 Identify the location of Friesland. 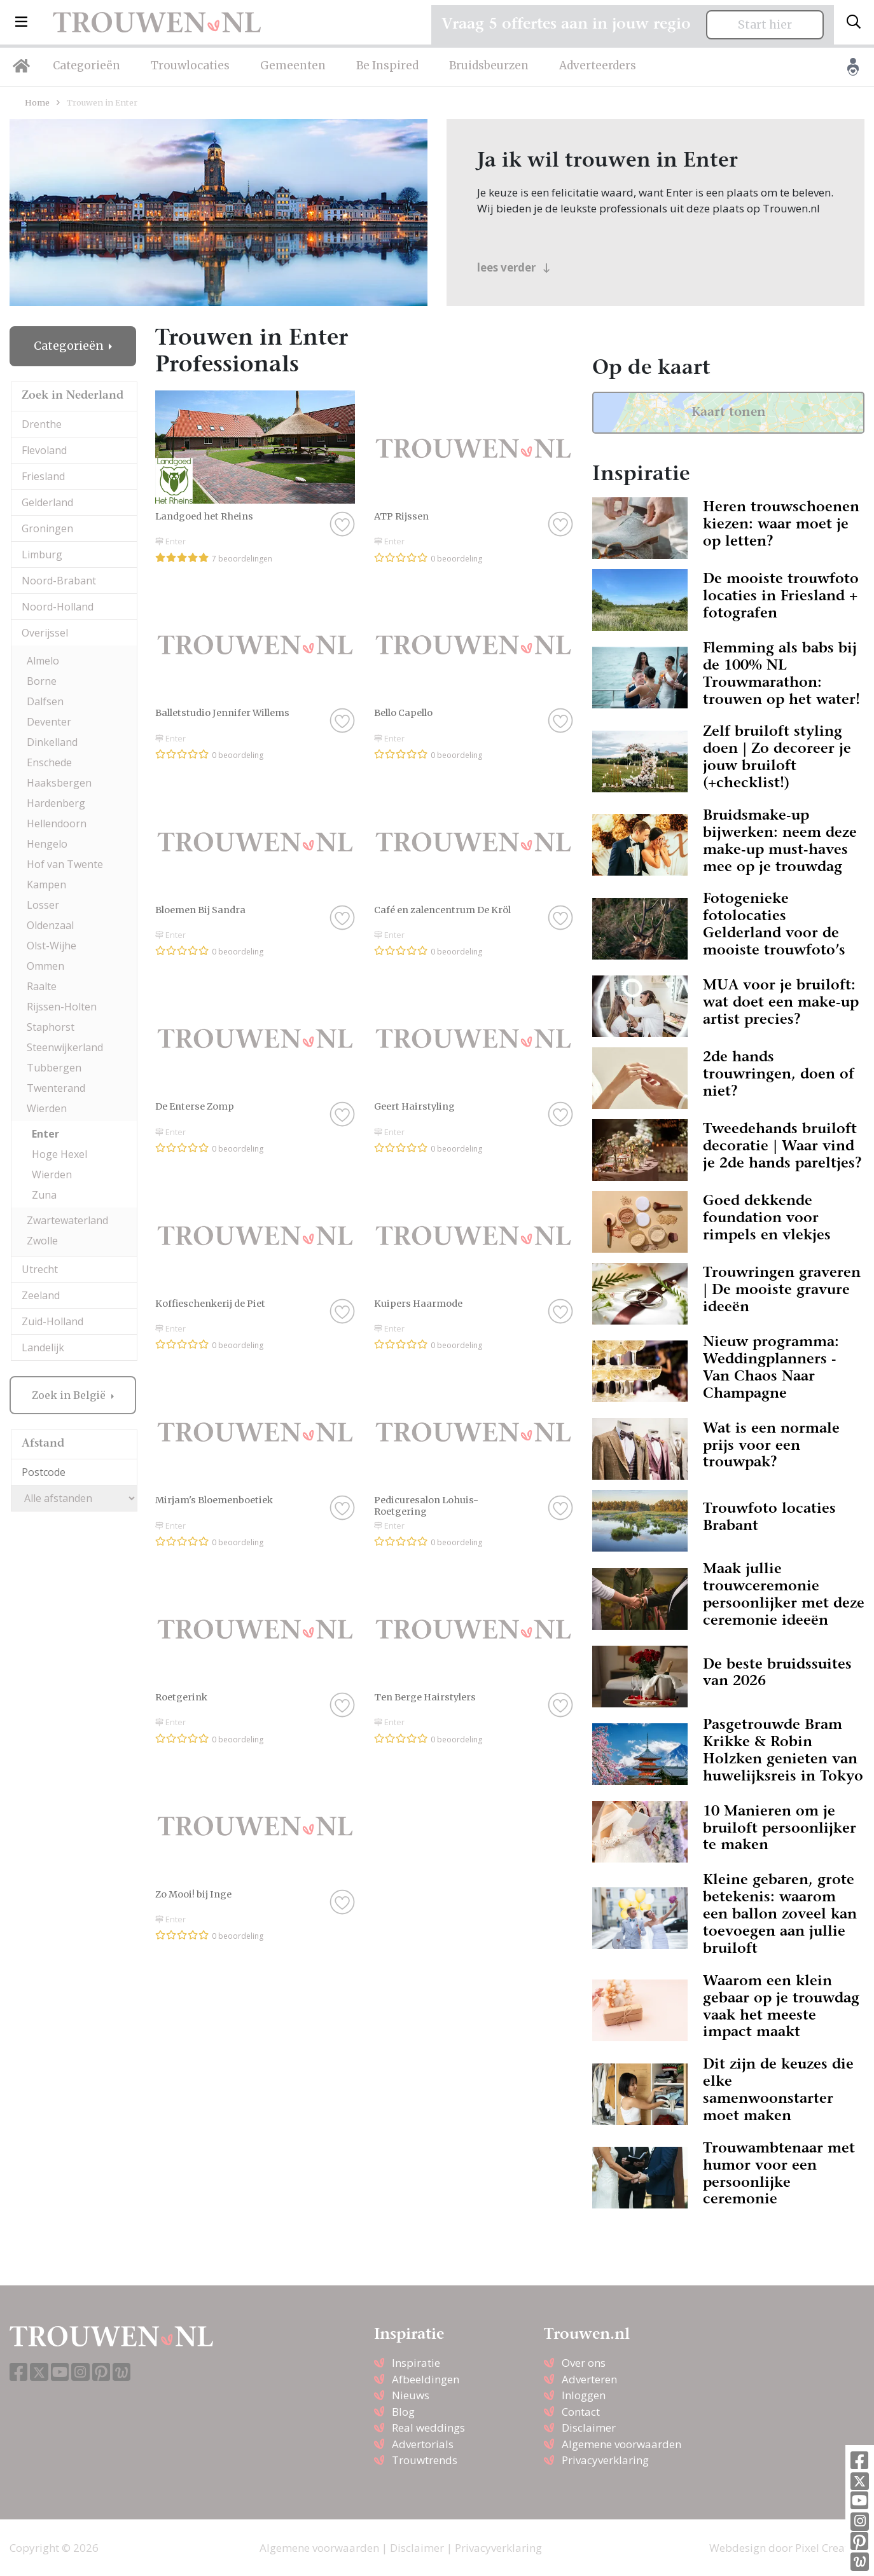
(43, 476).